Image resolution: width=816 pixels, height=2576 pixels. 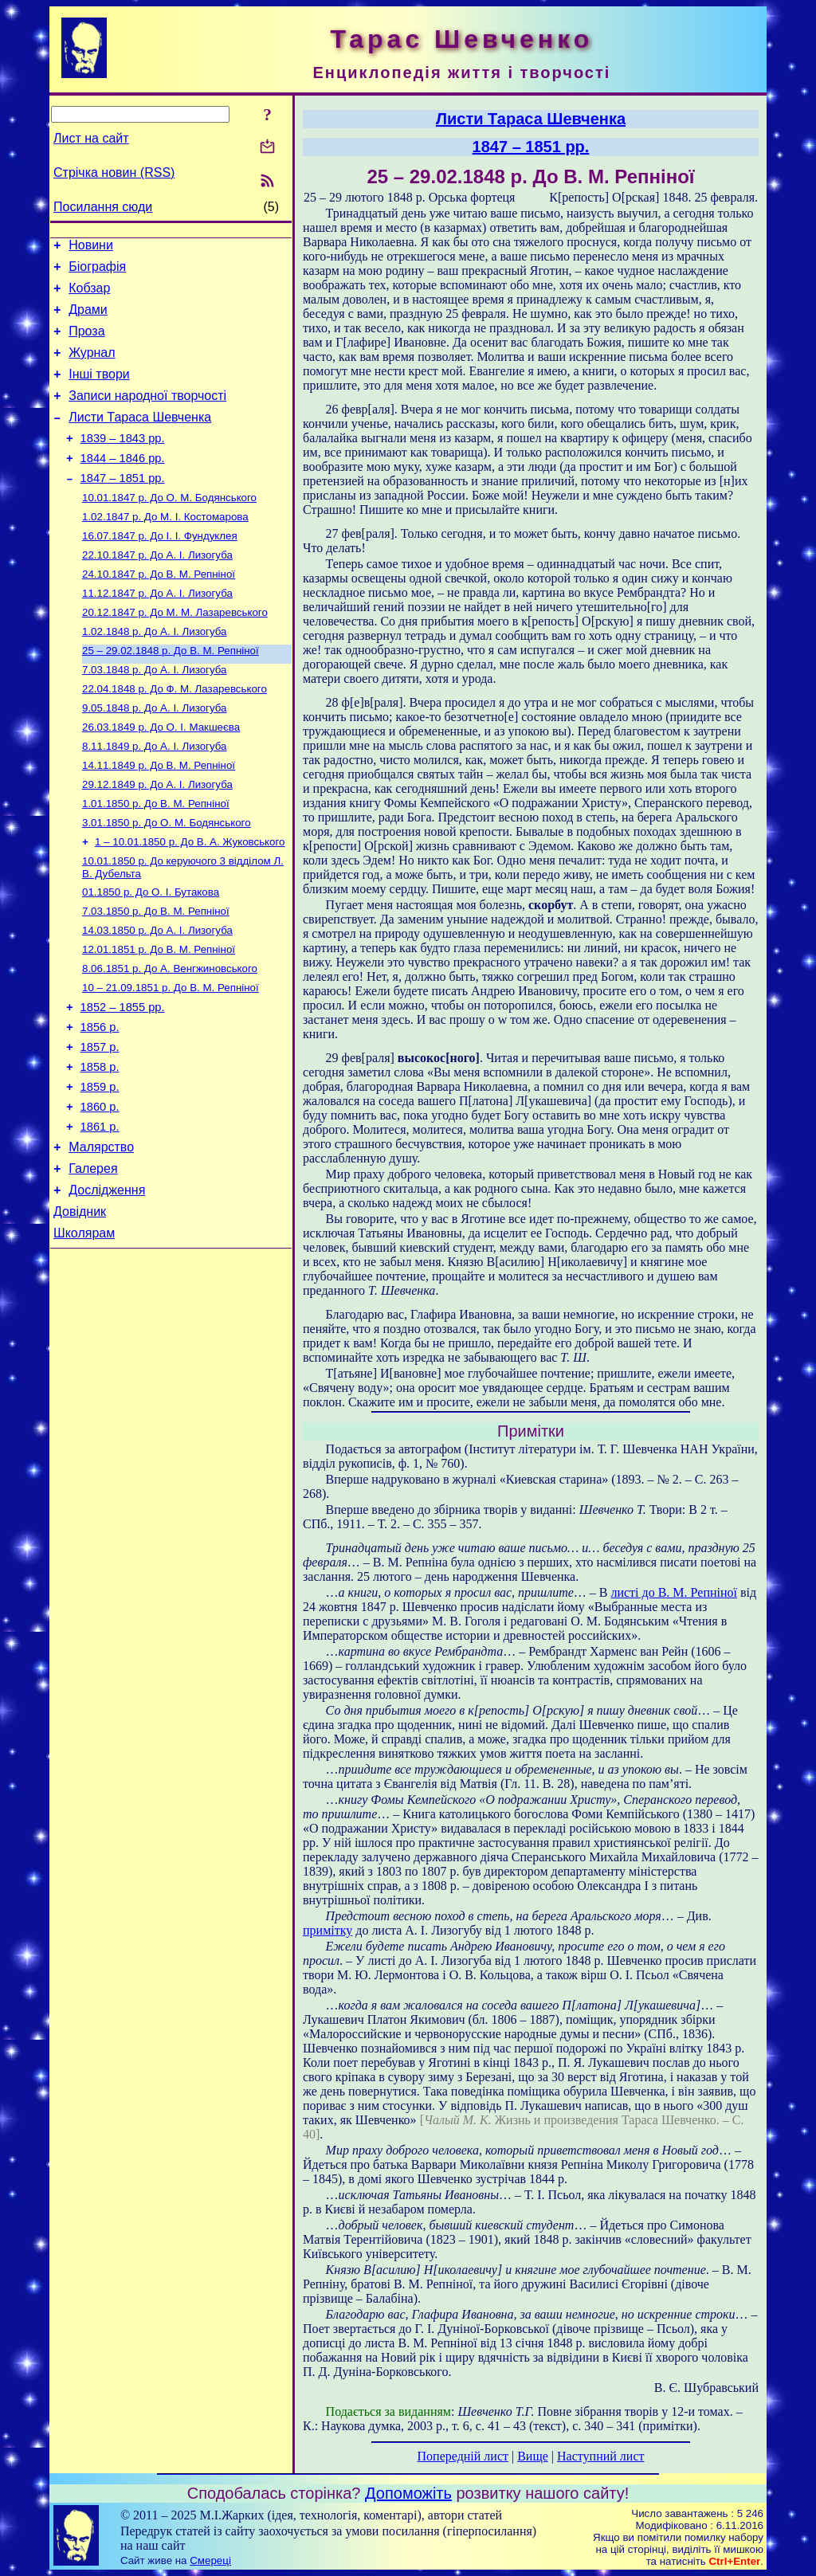 What do you see at coordinates (107, 1284) in the screenshot?
I see `Дослідження` at bounding box center [107, 1284].